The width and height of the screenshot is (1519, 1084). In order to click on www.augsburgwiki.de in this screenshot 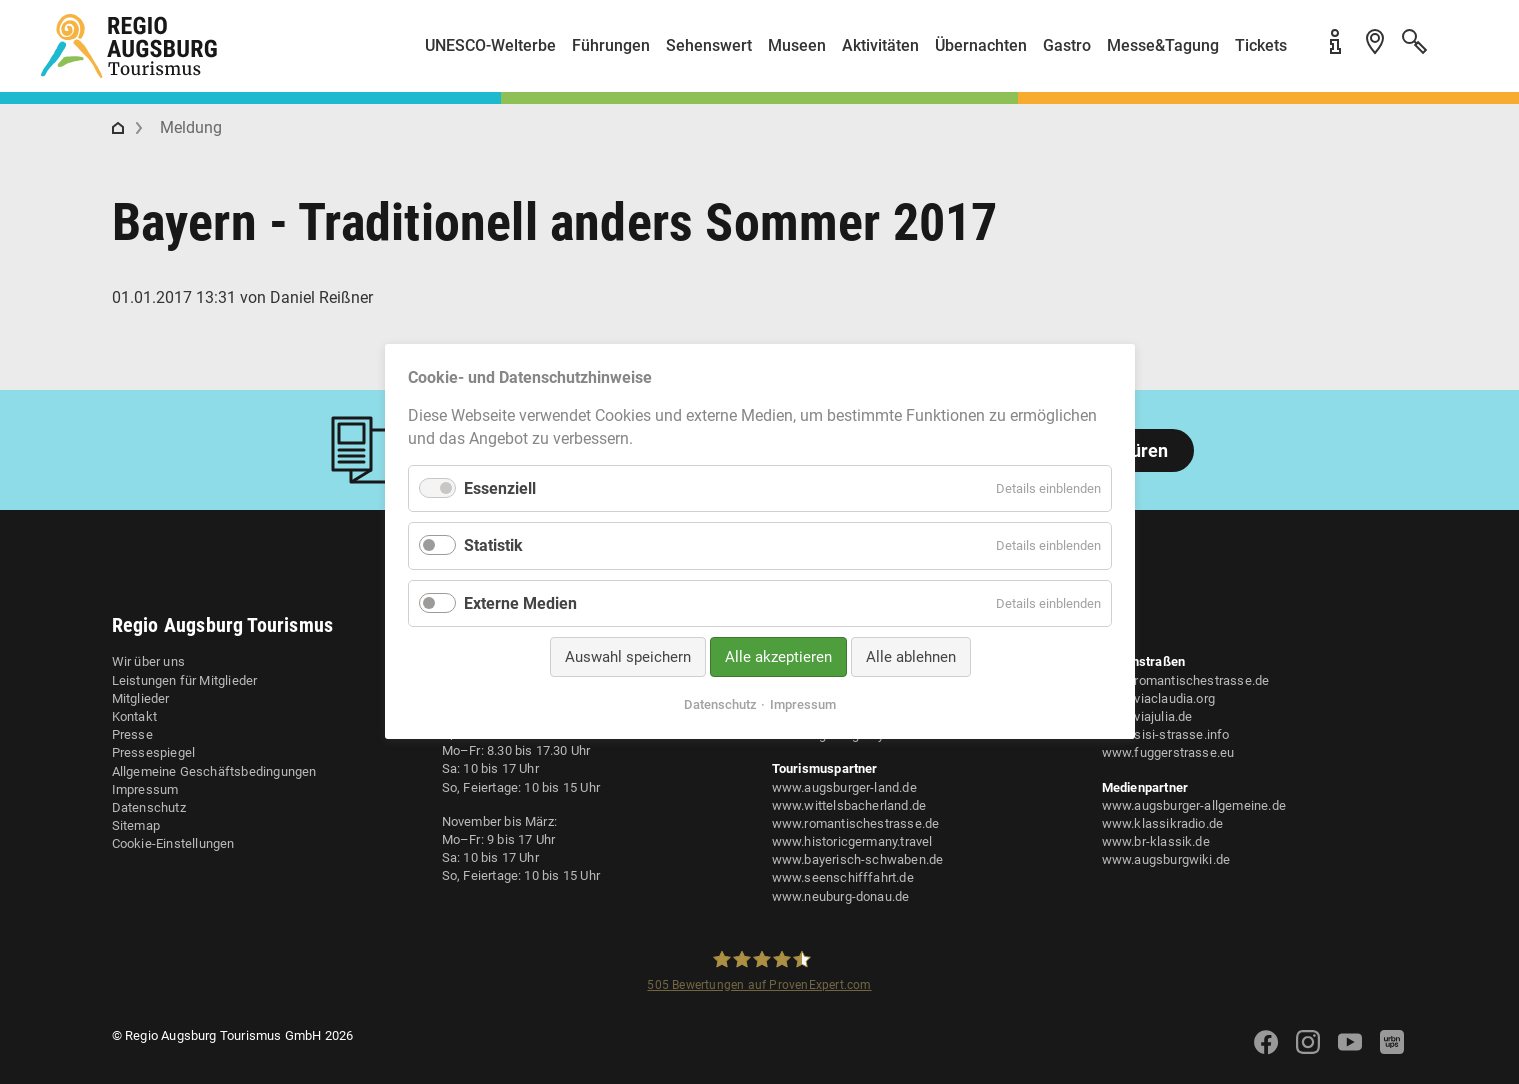, I will do `click(1166, 859)`.